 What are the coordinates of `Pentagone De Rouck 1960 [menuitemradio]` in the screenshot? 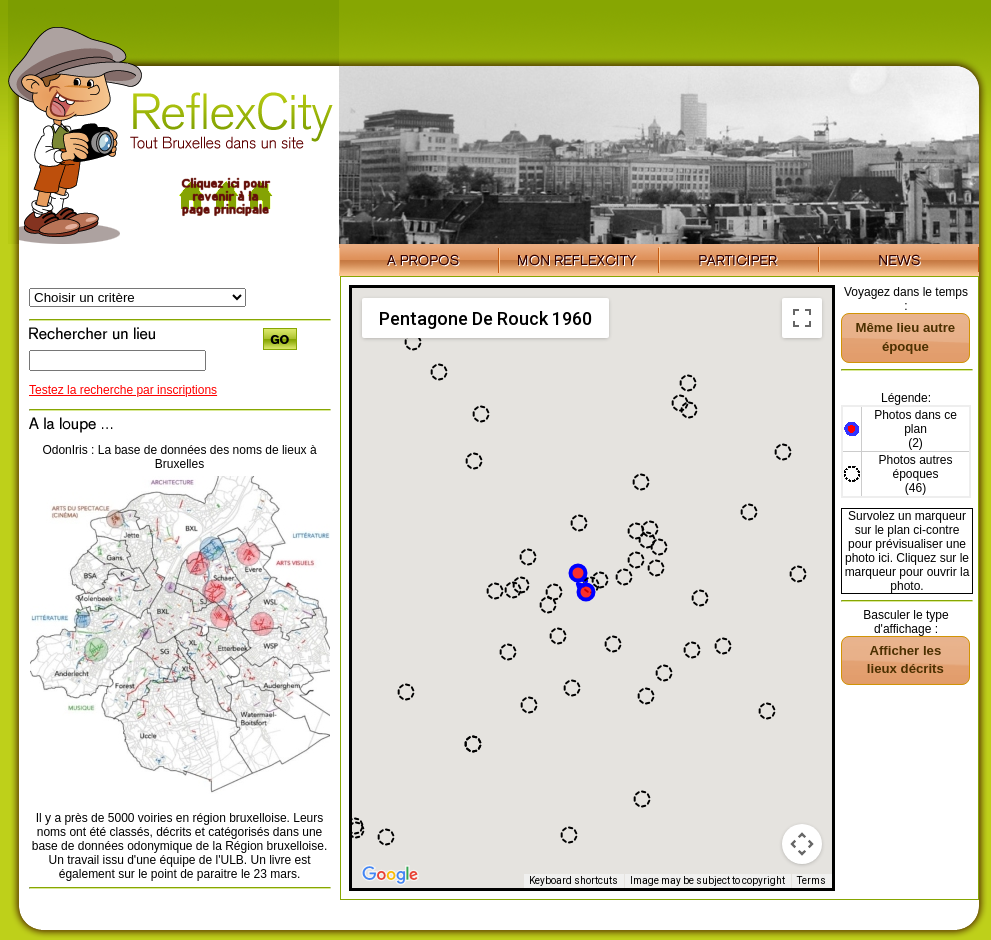 It's located at (485, 318).